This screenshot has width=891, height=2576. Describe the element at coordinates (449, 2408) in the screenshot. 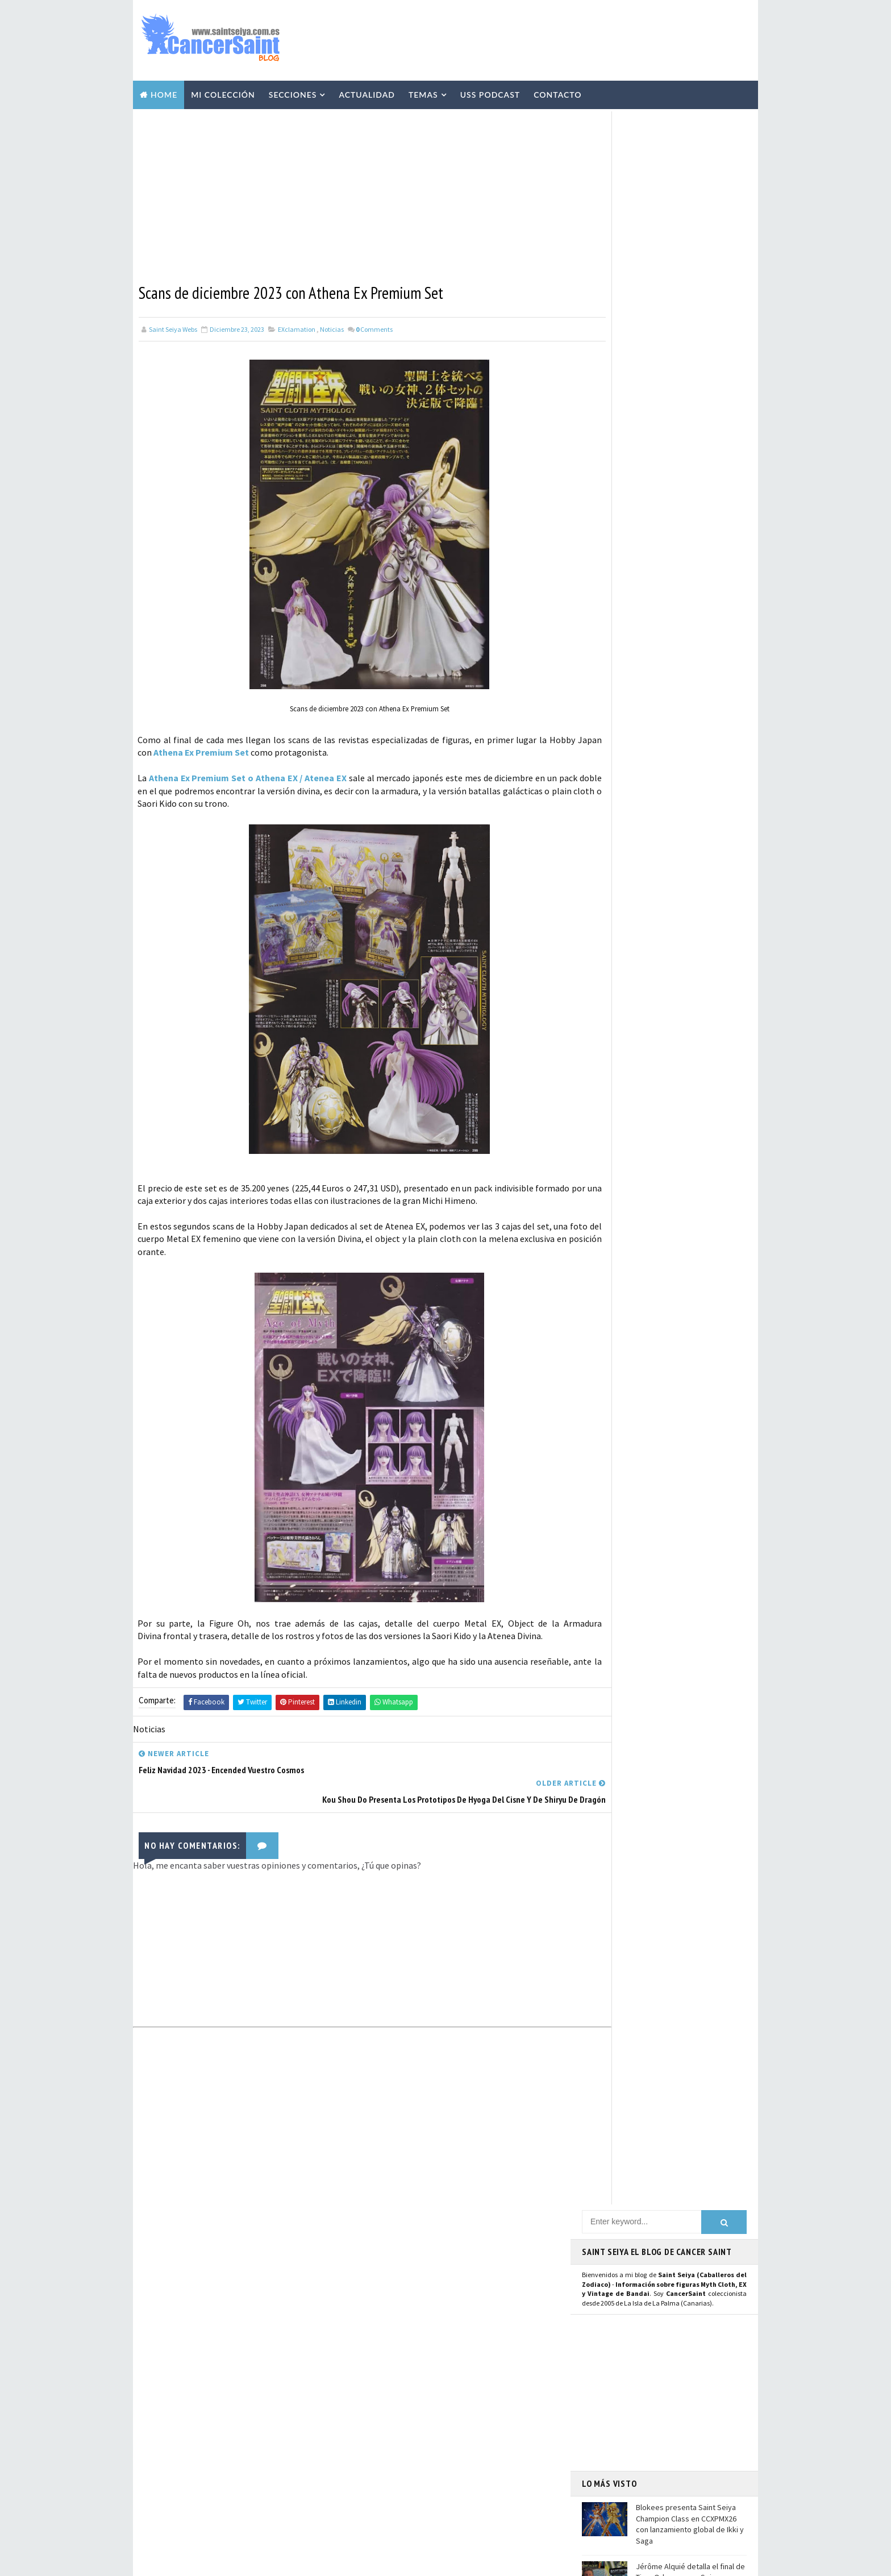

I see `Avisos` at that location.